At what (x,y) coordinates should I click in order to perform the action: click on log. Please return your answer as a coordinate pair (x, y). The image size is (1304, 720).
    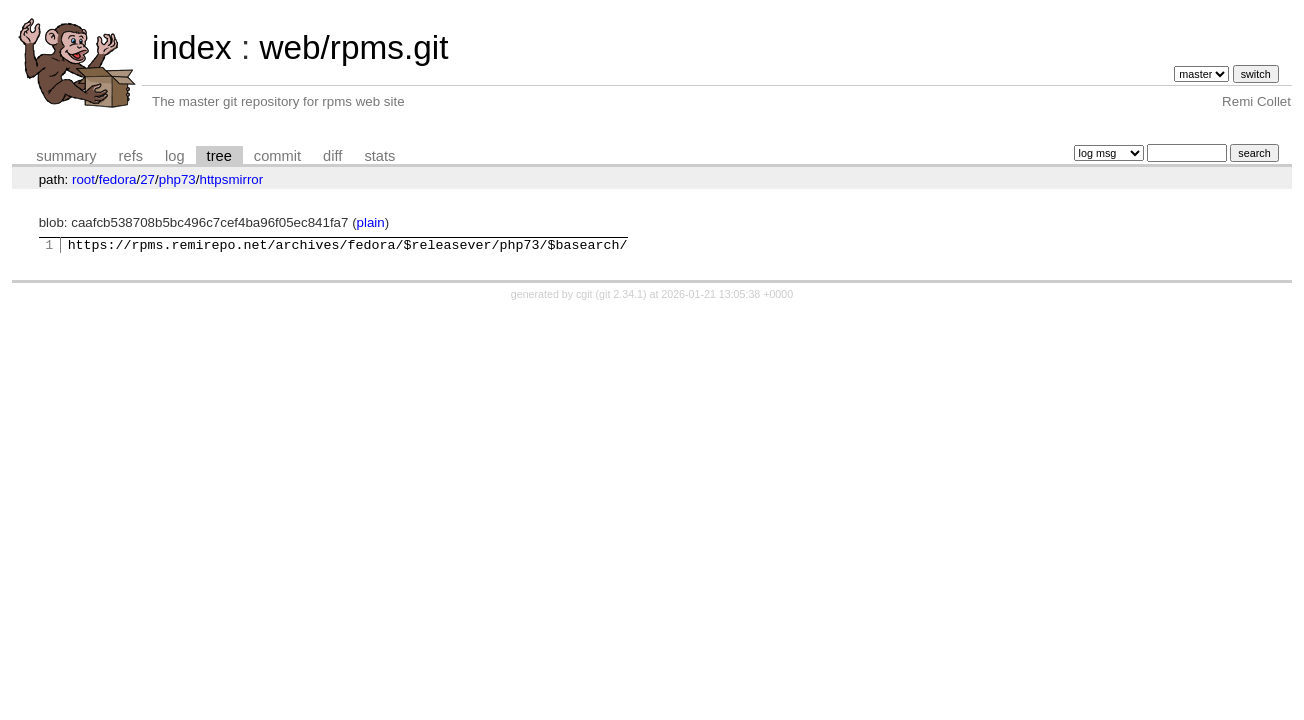
    Looking at the image, I should click on (175, 156).